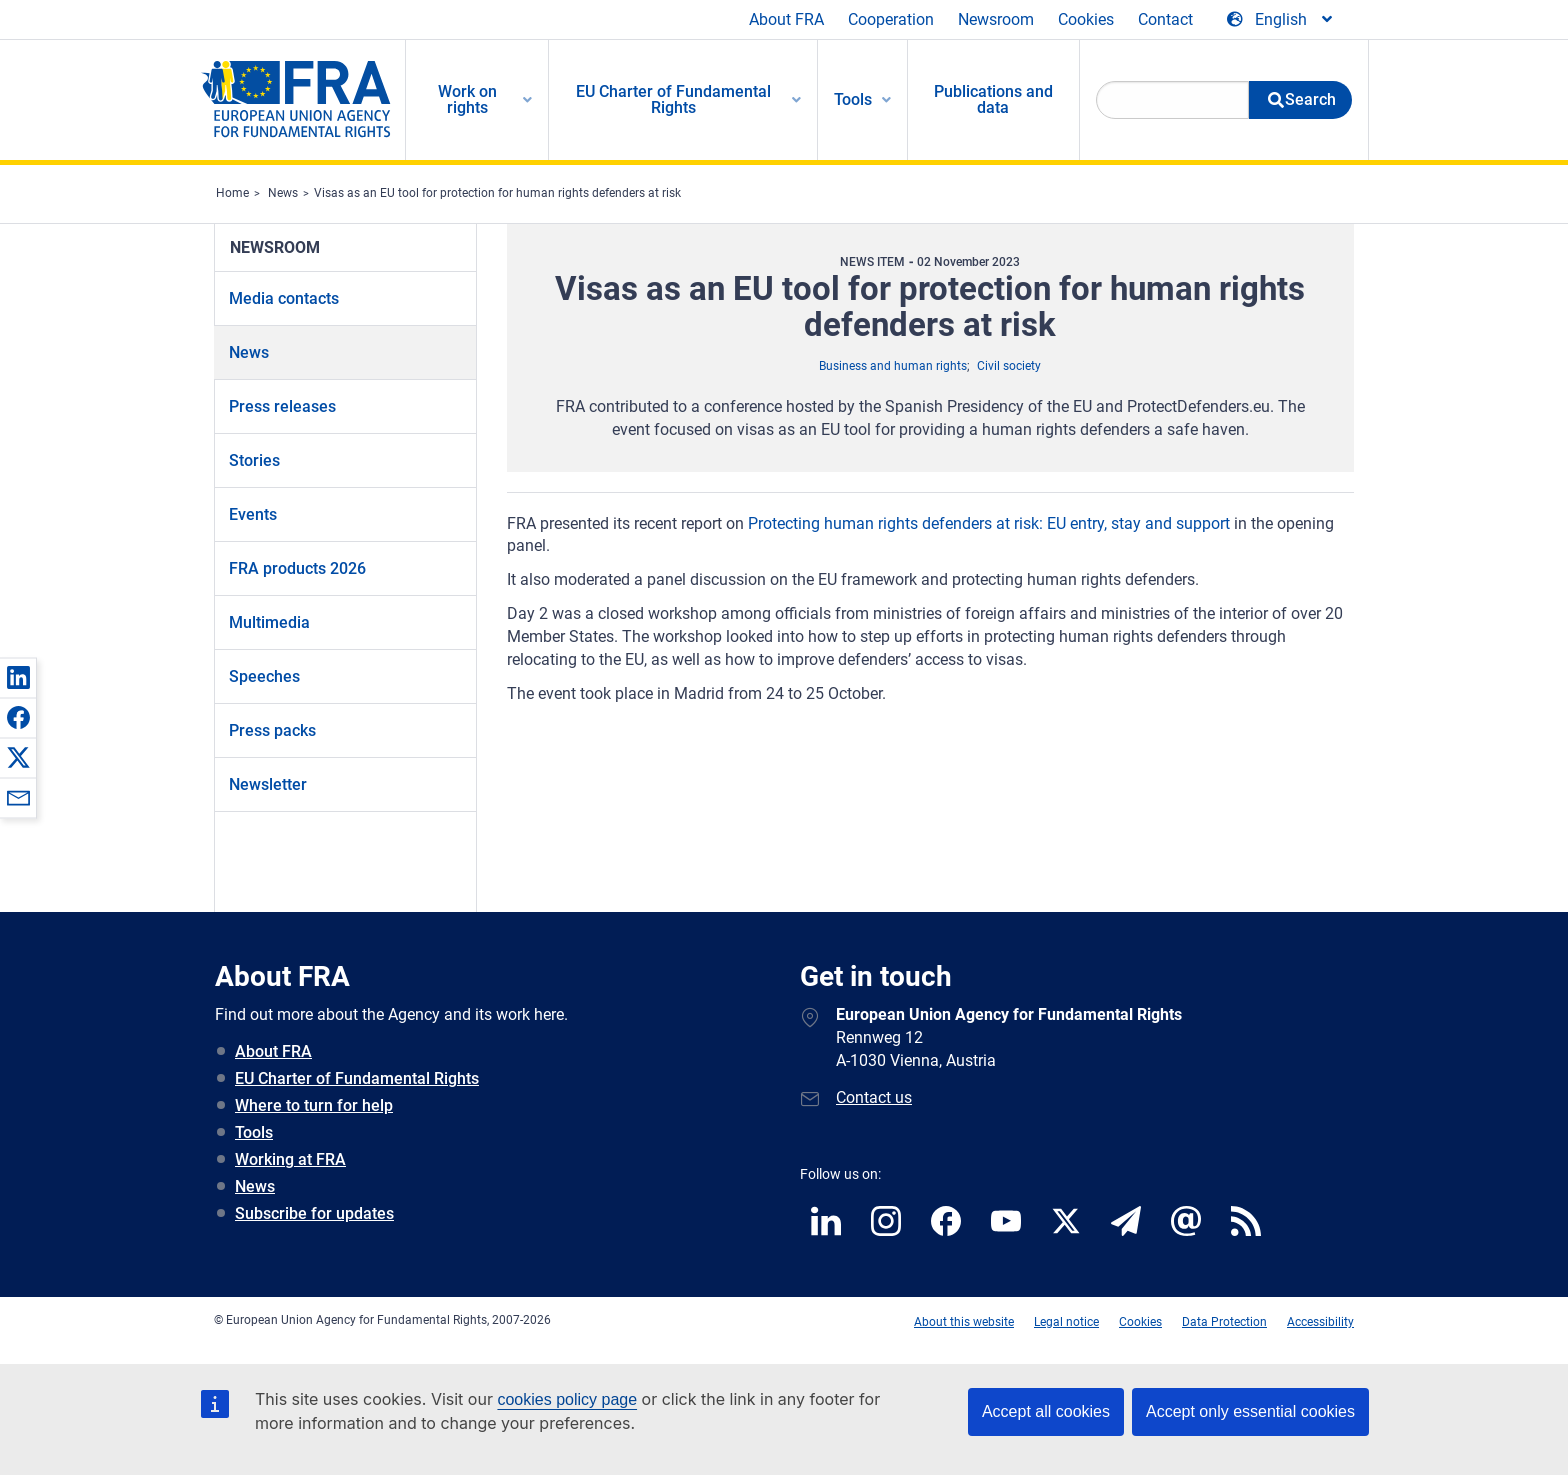  What do you see at coordinates (232, 193) in the screenshot?
I see `Home` at bounding box center [232, 193].